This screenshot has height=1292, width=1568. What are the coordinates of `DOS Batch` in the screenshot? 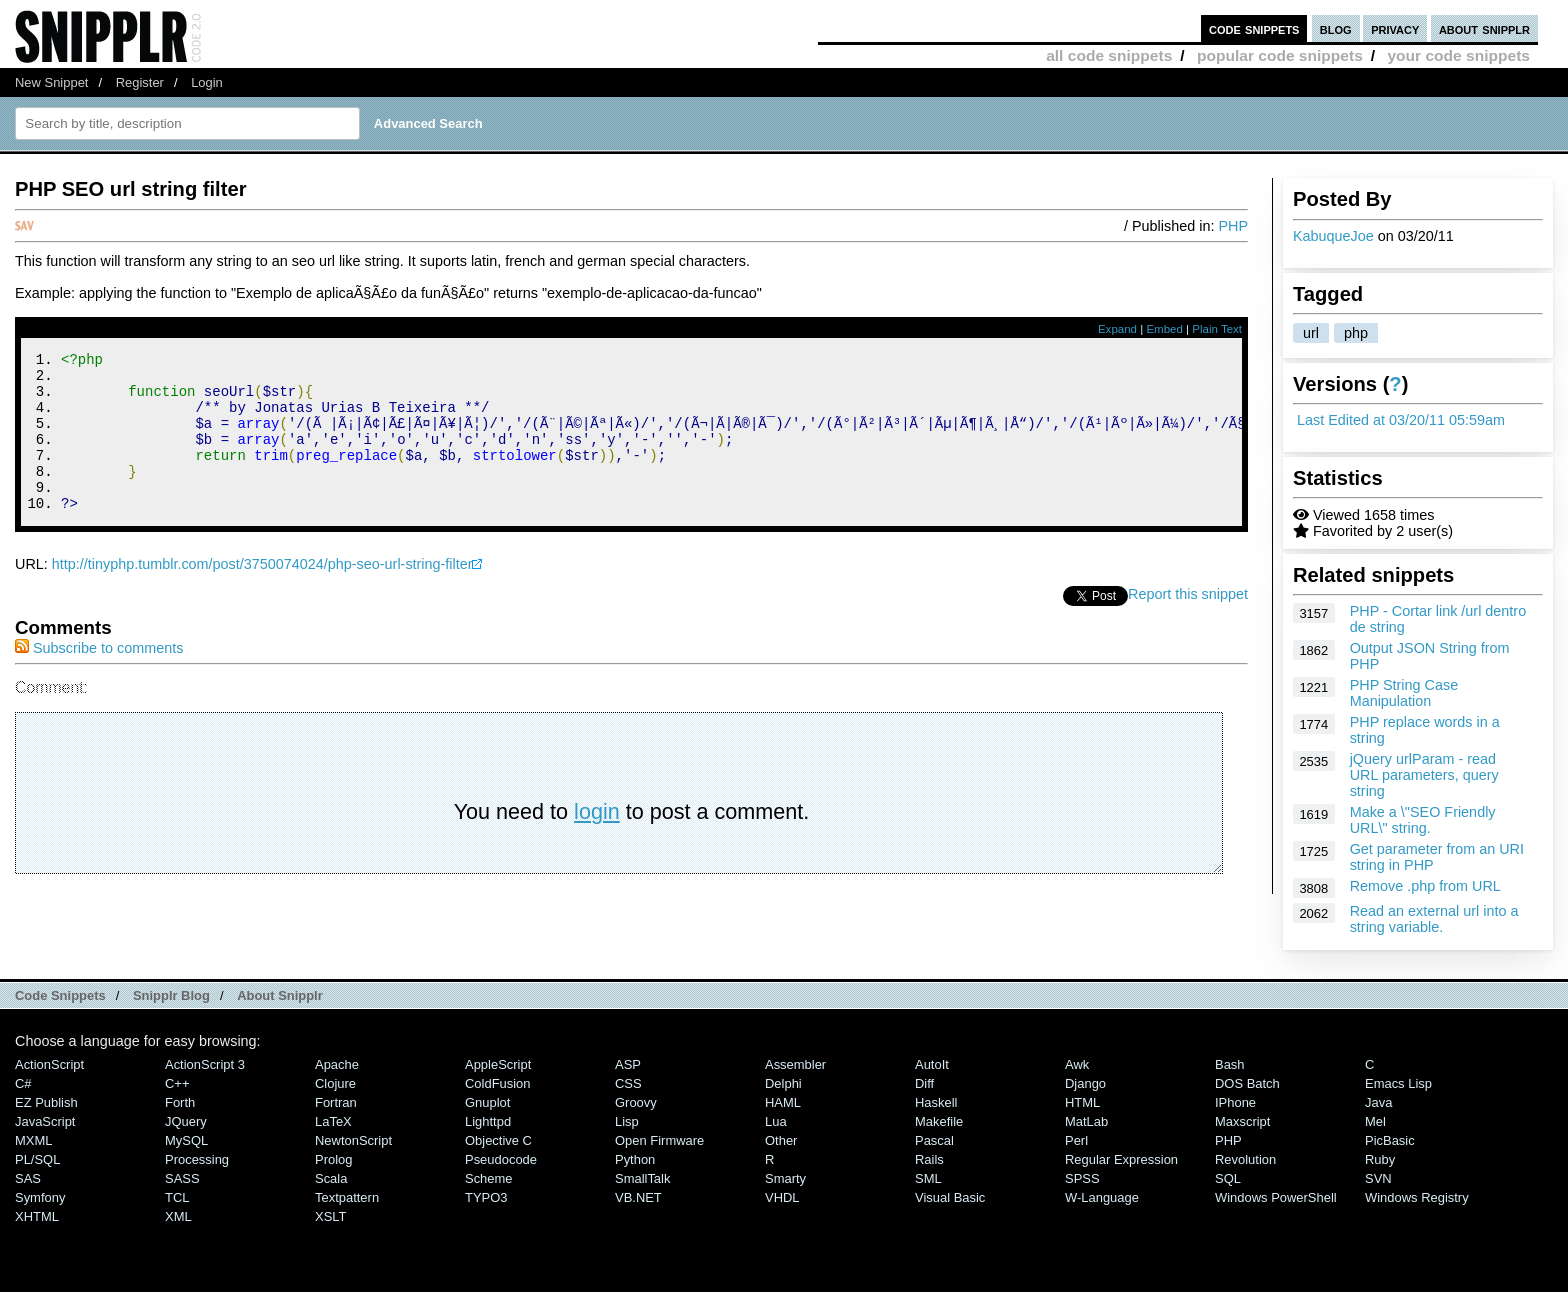 It's located at (1247, 1083).